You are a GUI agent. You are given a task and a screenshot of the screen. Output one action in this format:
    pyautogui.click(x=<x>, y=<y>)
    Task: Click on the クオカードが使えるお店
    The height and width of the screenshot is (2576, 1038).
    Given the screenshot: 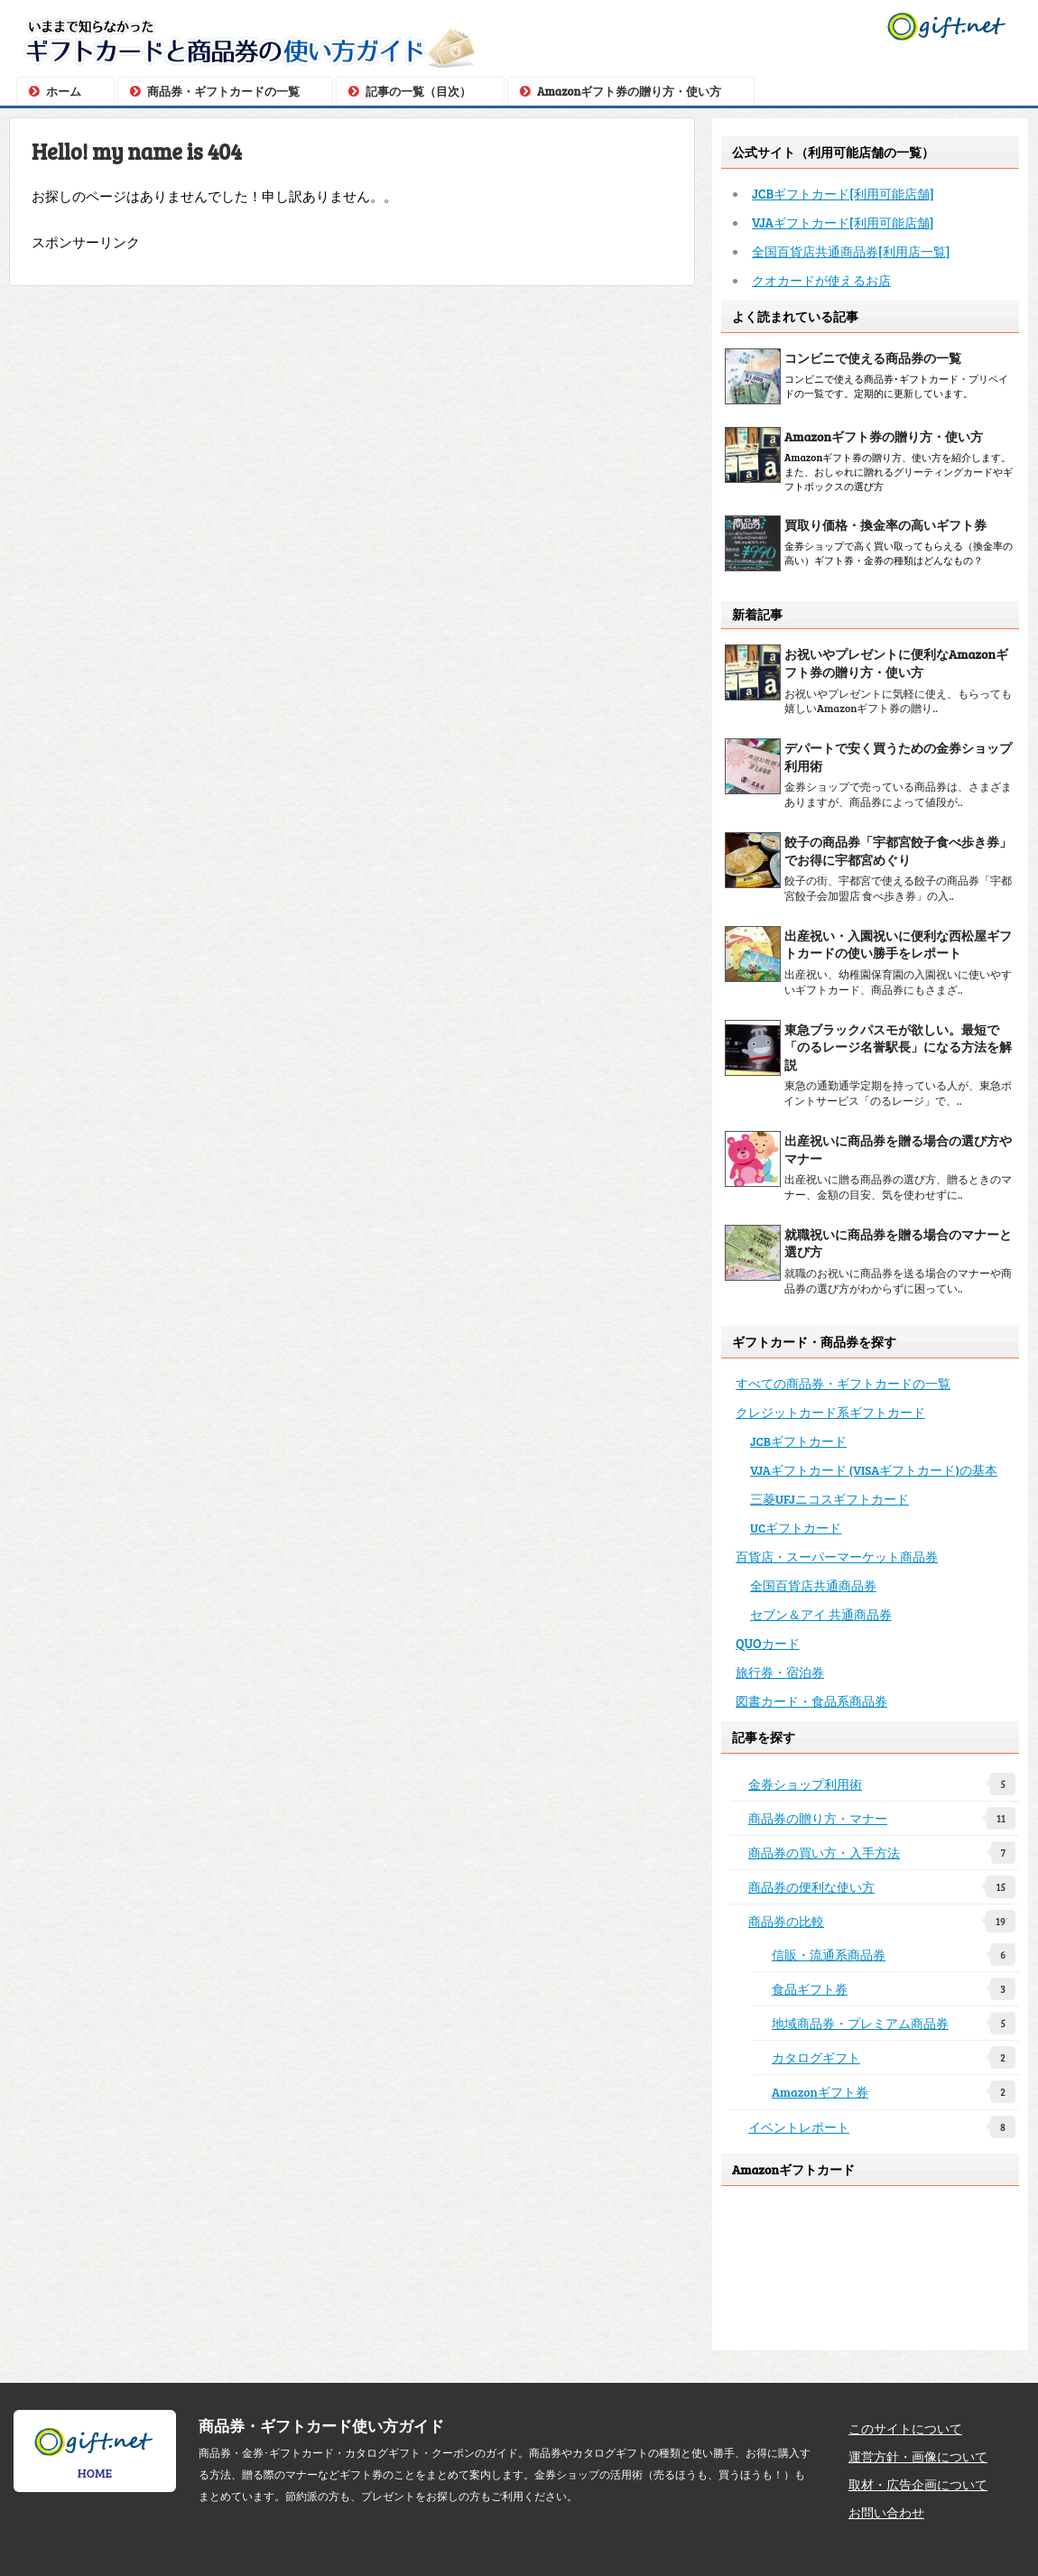 What is the action you would take?
    pyautogui.click(x=821, y=280)
    